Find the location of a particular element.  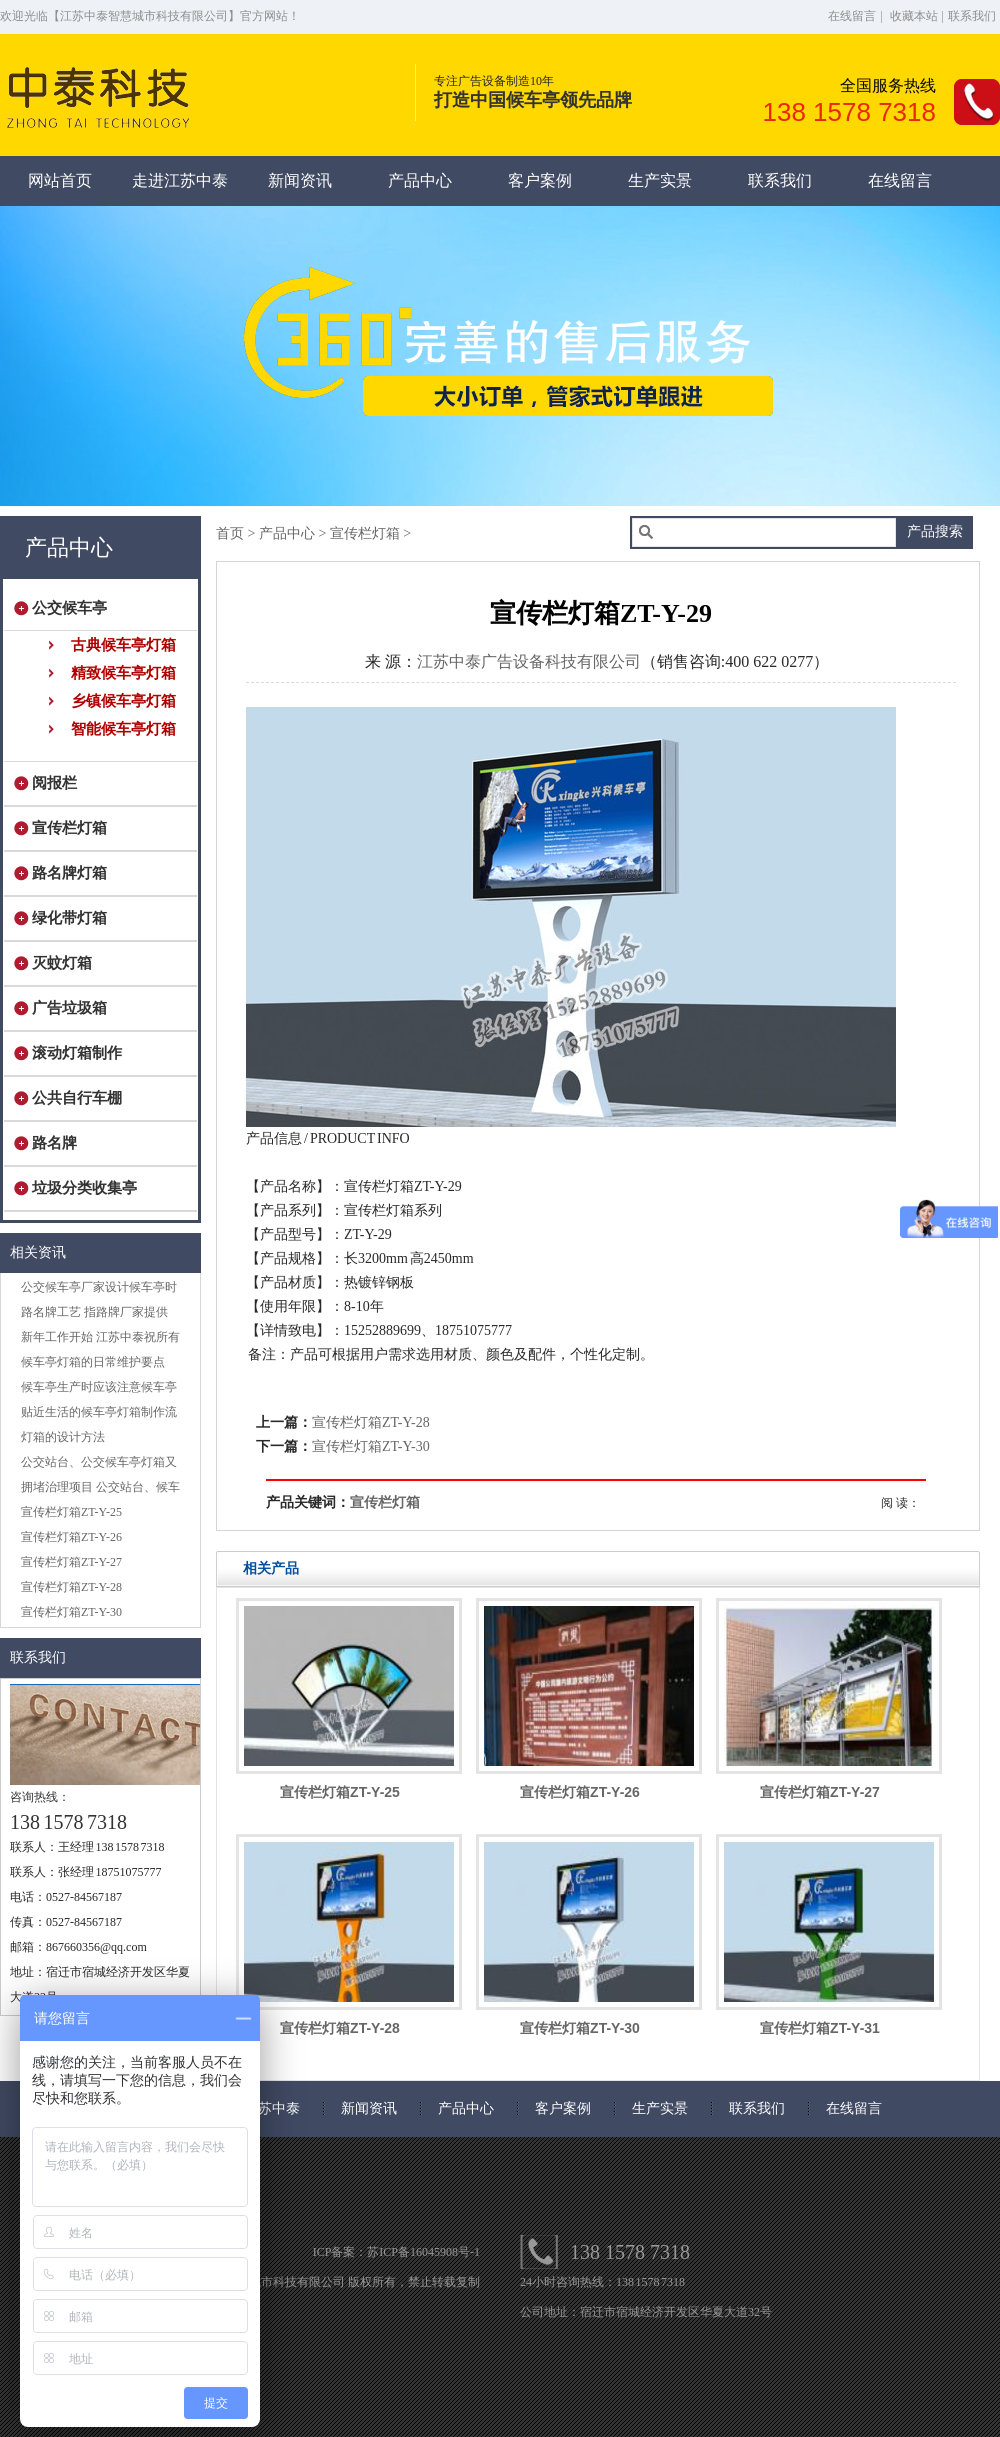

垃圾分类收集亭 is located at coordinates (80, 1188).